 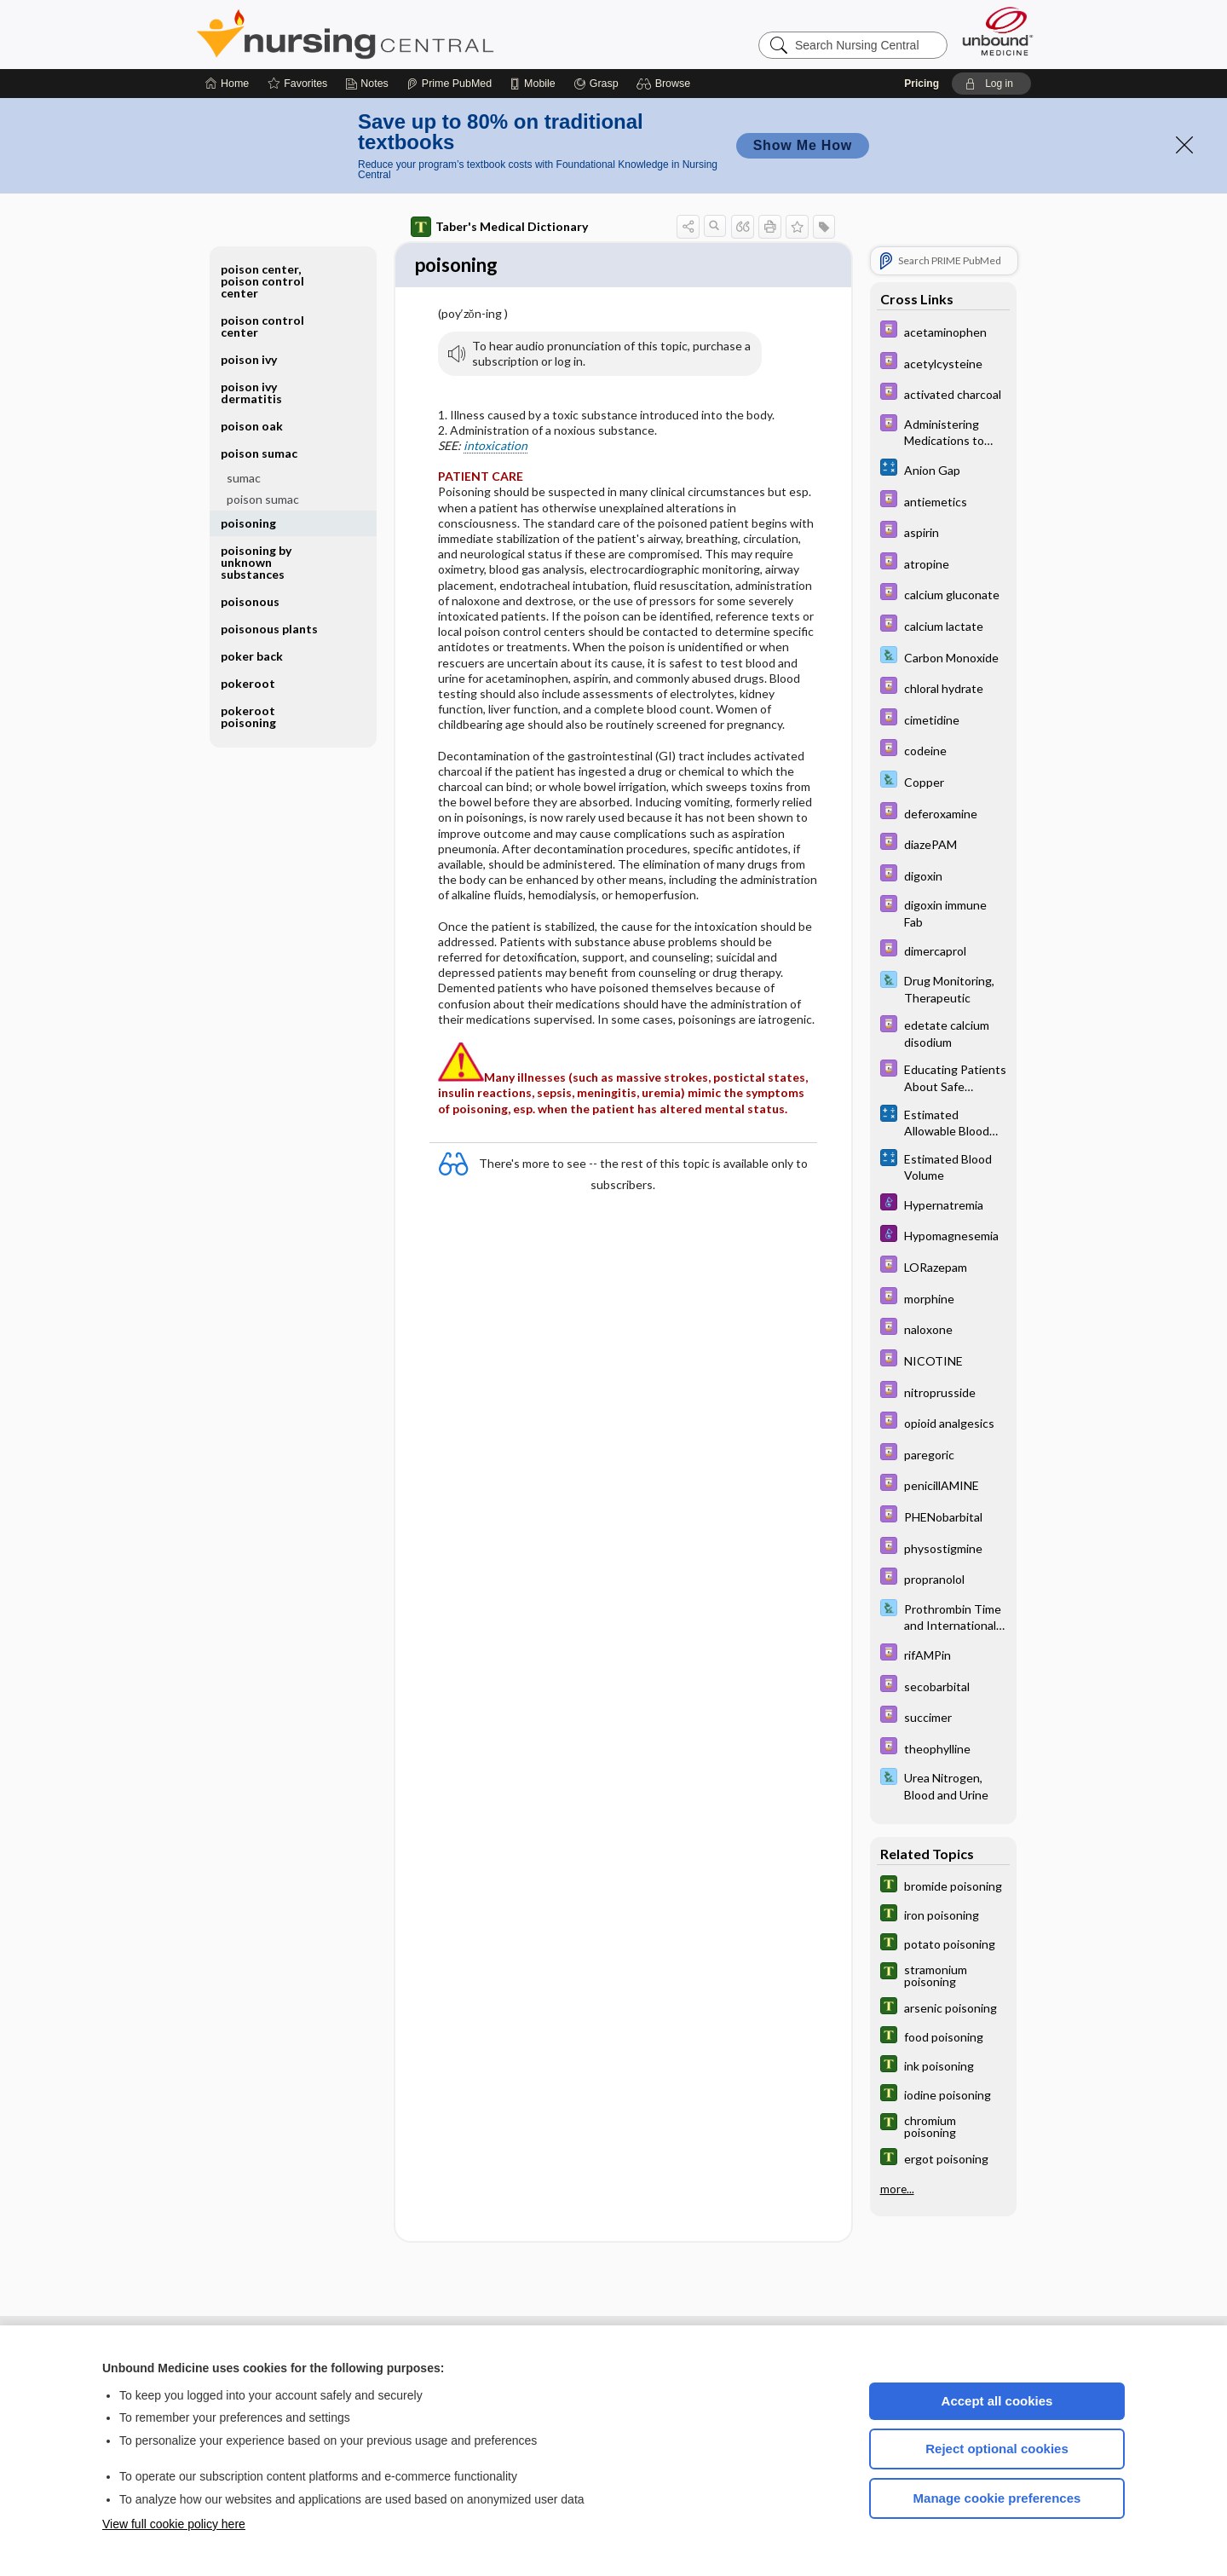 I want to click on [Davis Lab and Diagnostic Tests], so click(x=943, y=657).